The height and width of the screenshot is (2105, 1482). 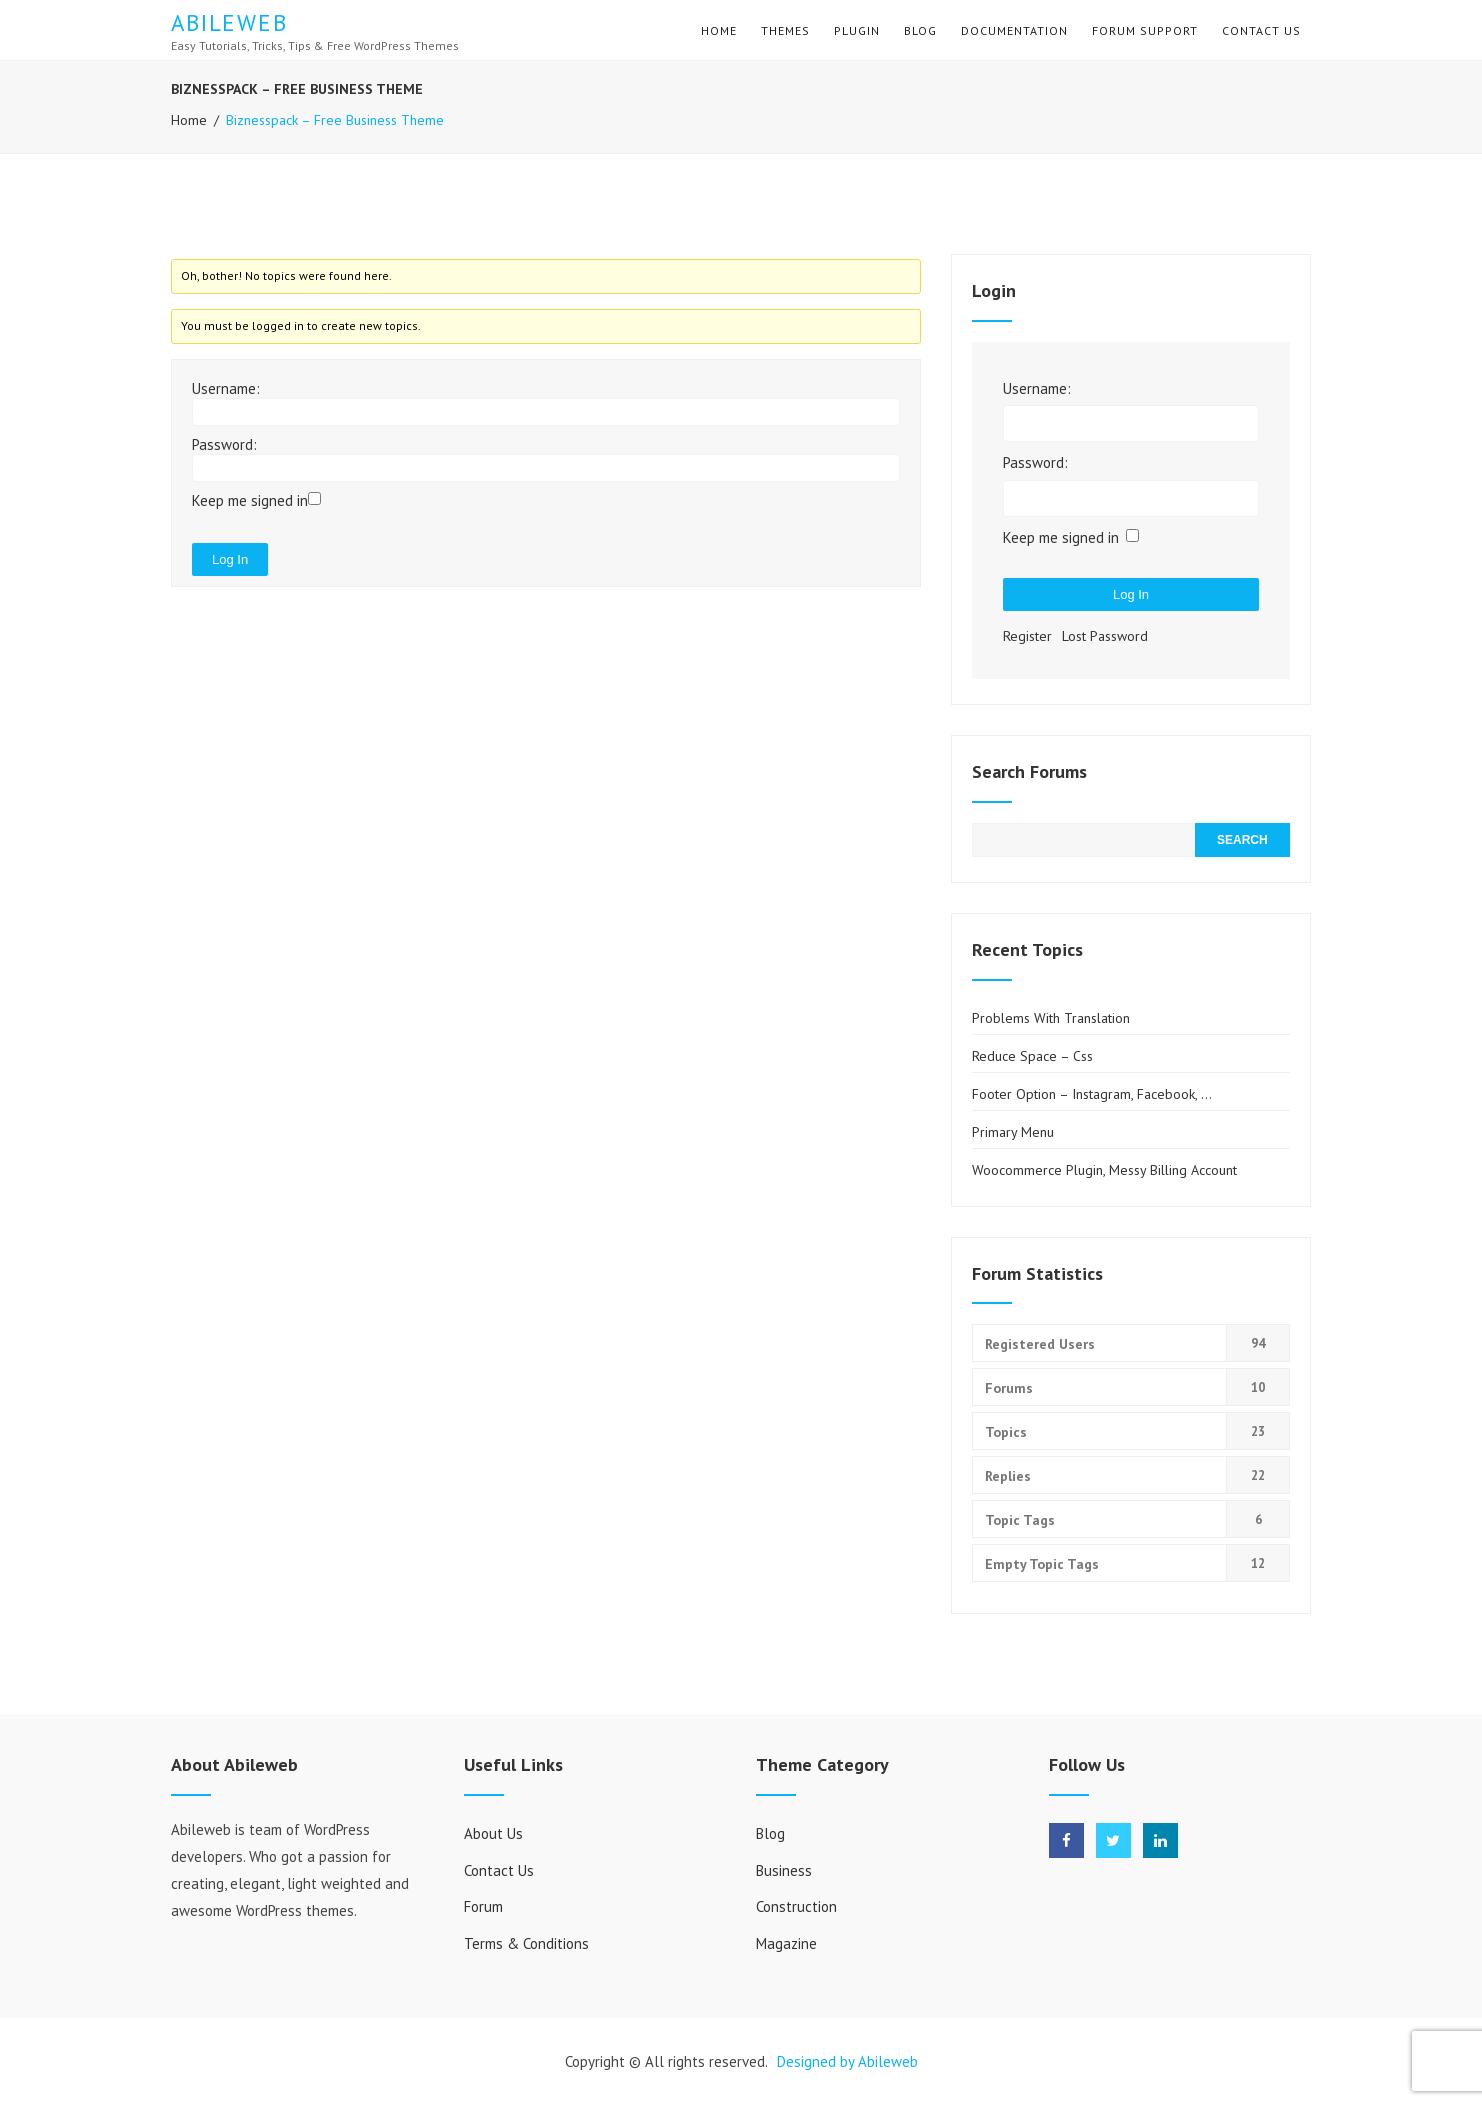 I want to click on Forum, so click(x=483, y=1906).